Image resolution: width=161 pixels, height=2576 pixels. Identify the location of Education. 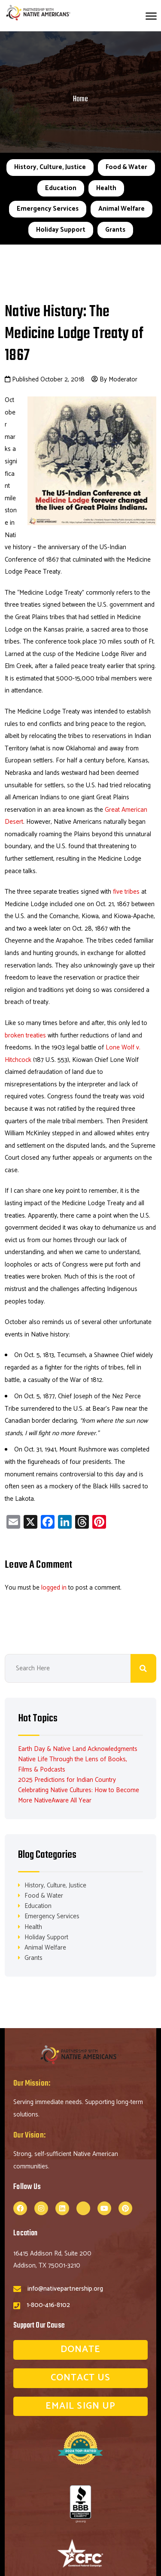
(60, 188).